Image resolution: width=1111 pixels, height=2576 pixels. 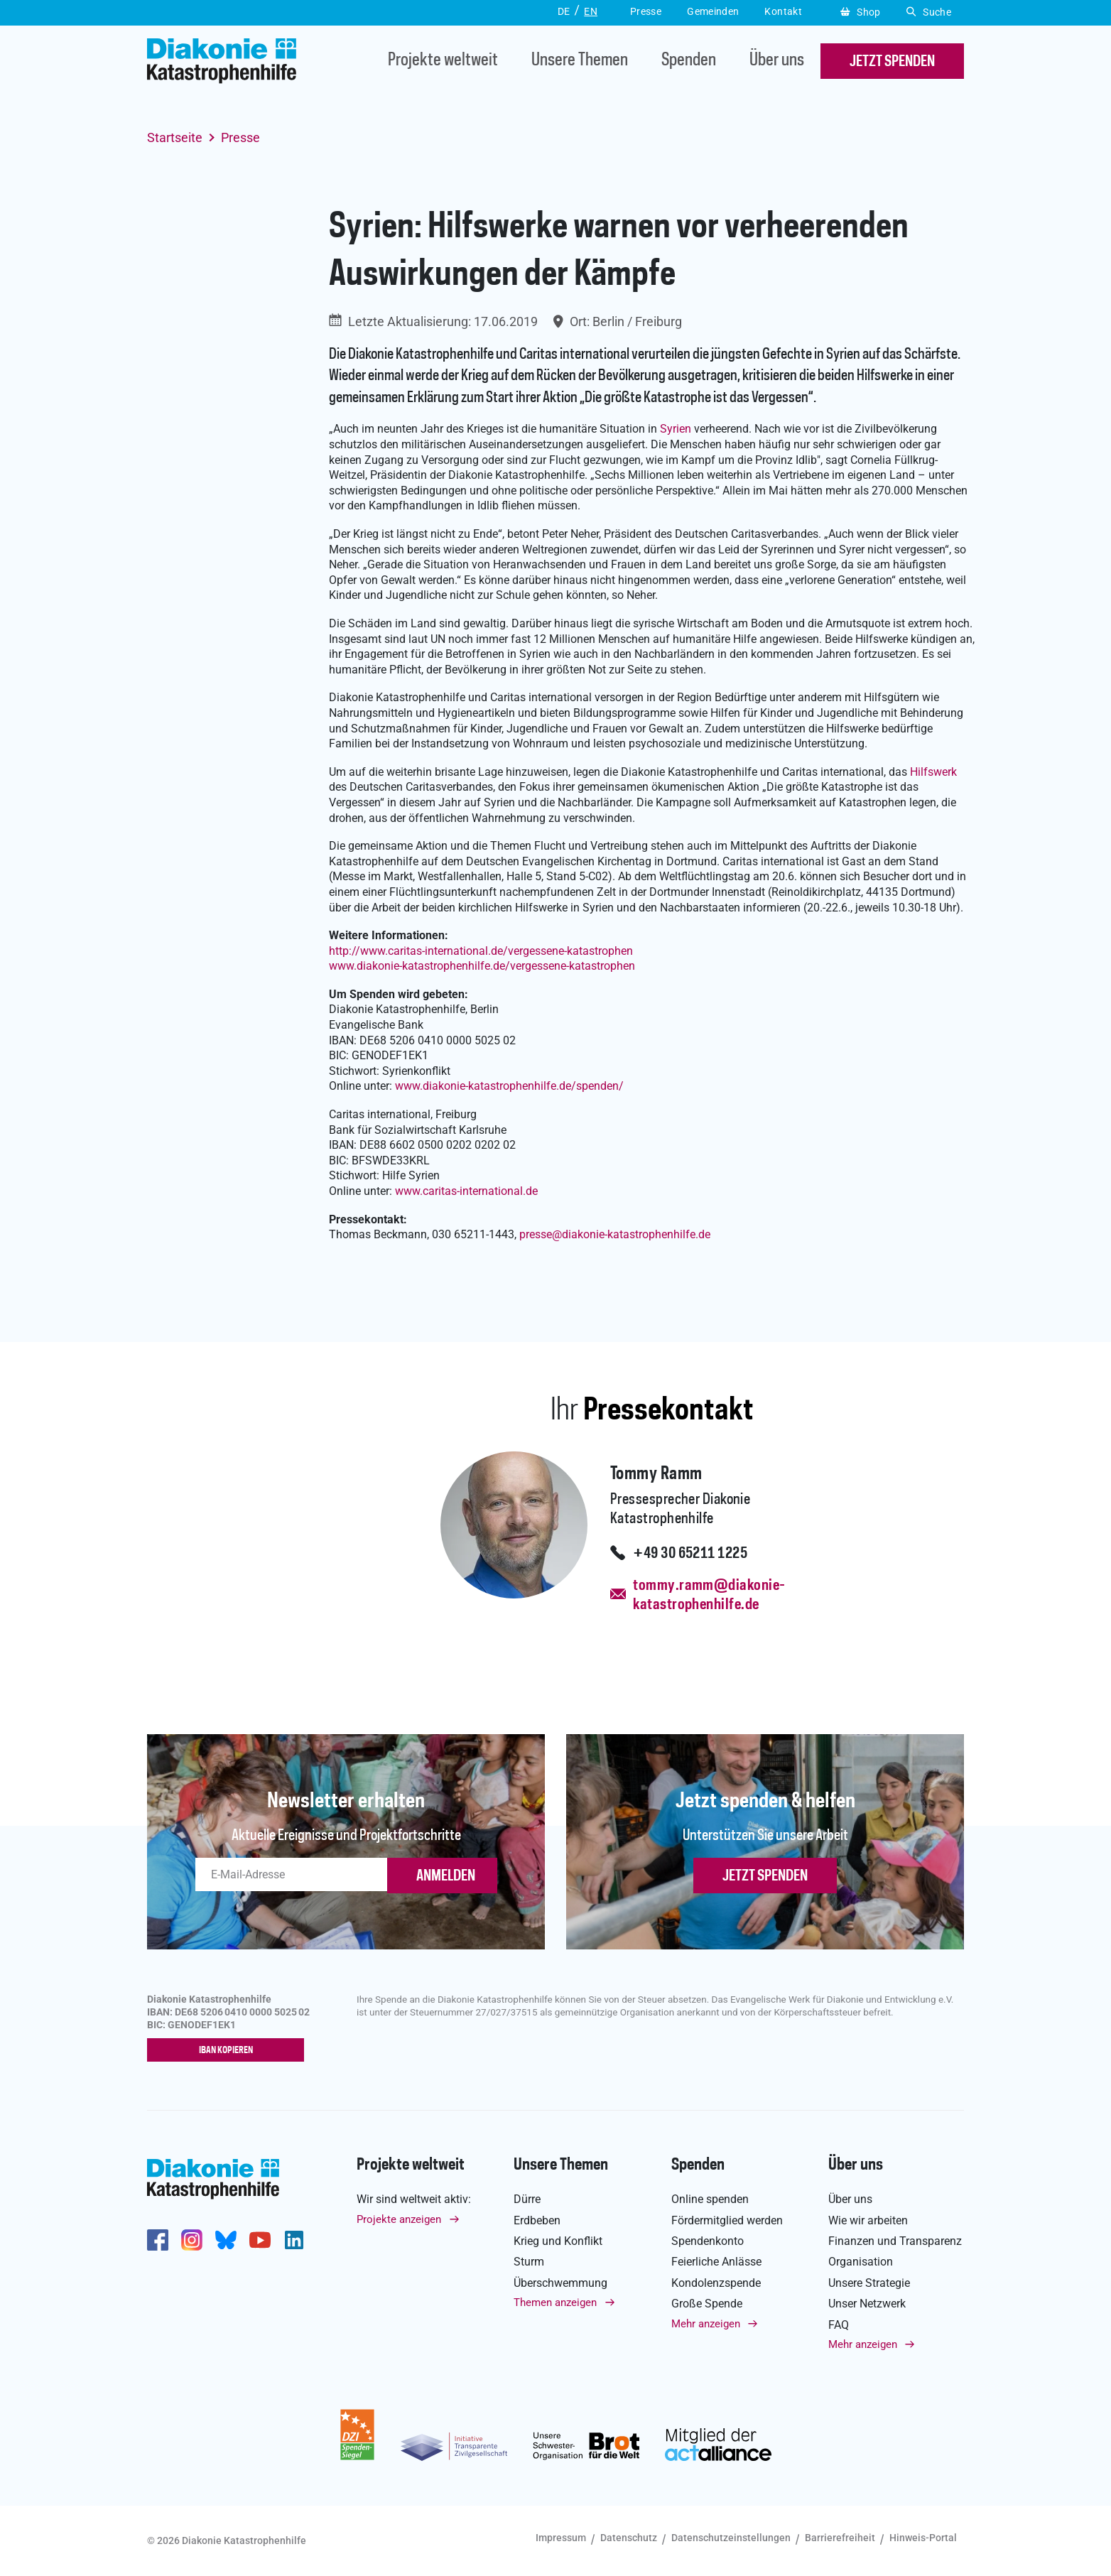 I want to click on Shop, so click(x=860, y=12).